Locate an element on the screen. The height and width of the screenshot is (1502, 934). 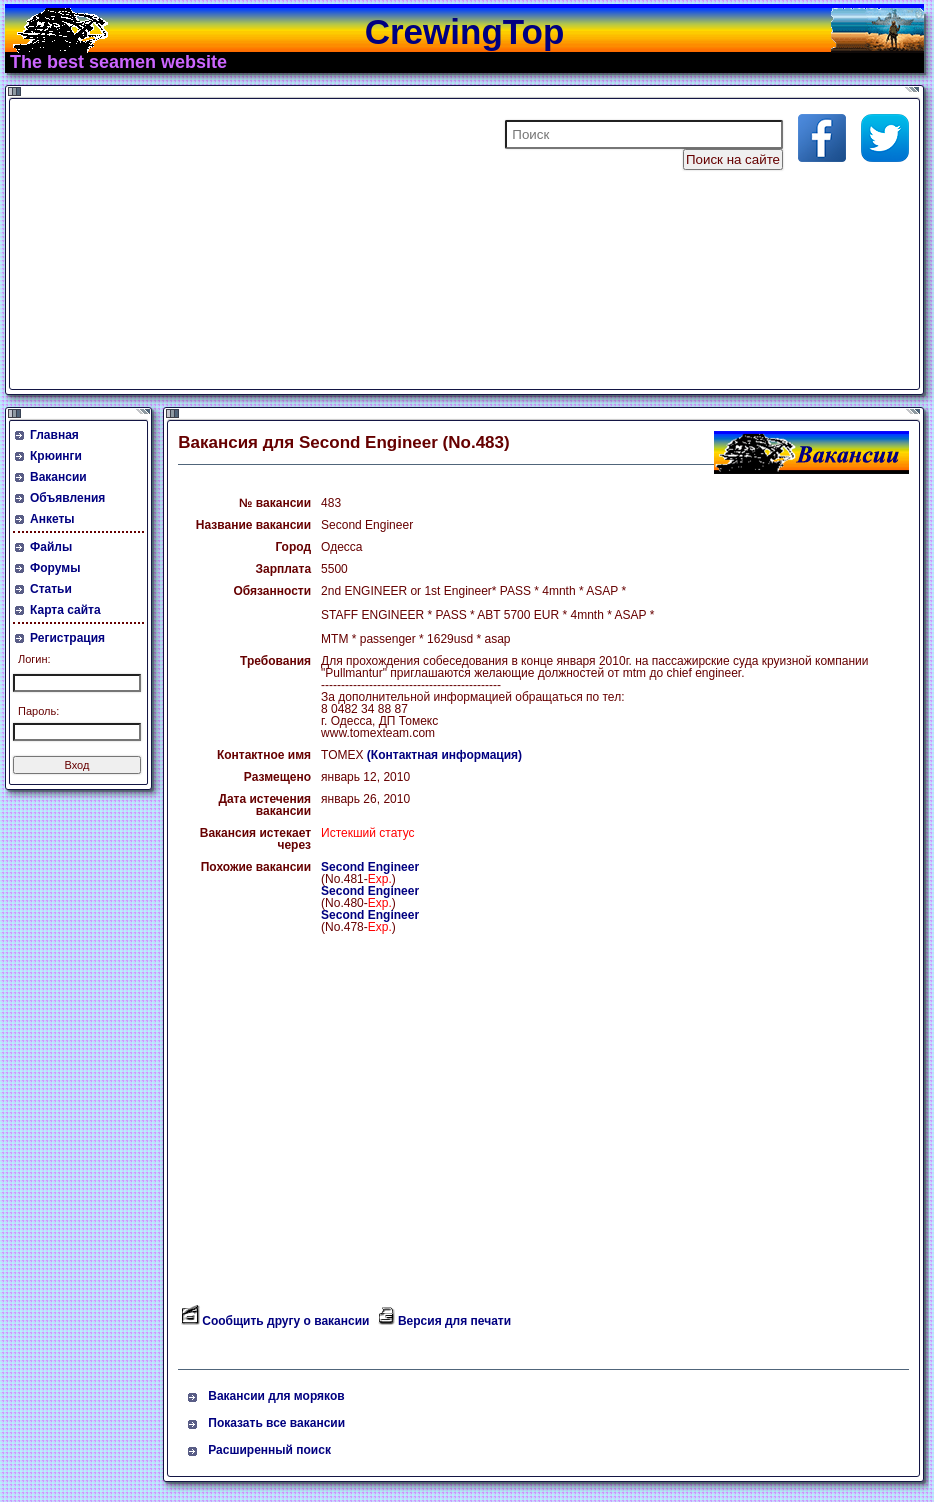
Карта сайта is located at coordinates (65, 610).